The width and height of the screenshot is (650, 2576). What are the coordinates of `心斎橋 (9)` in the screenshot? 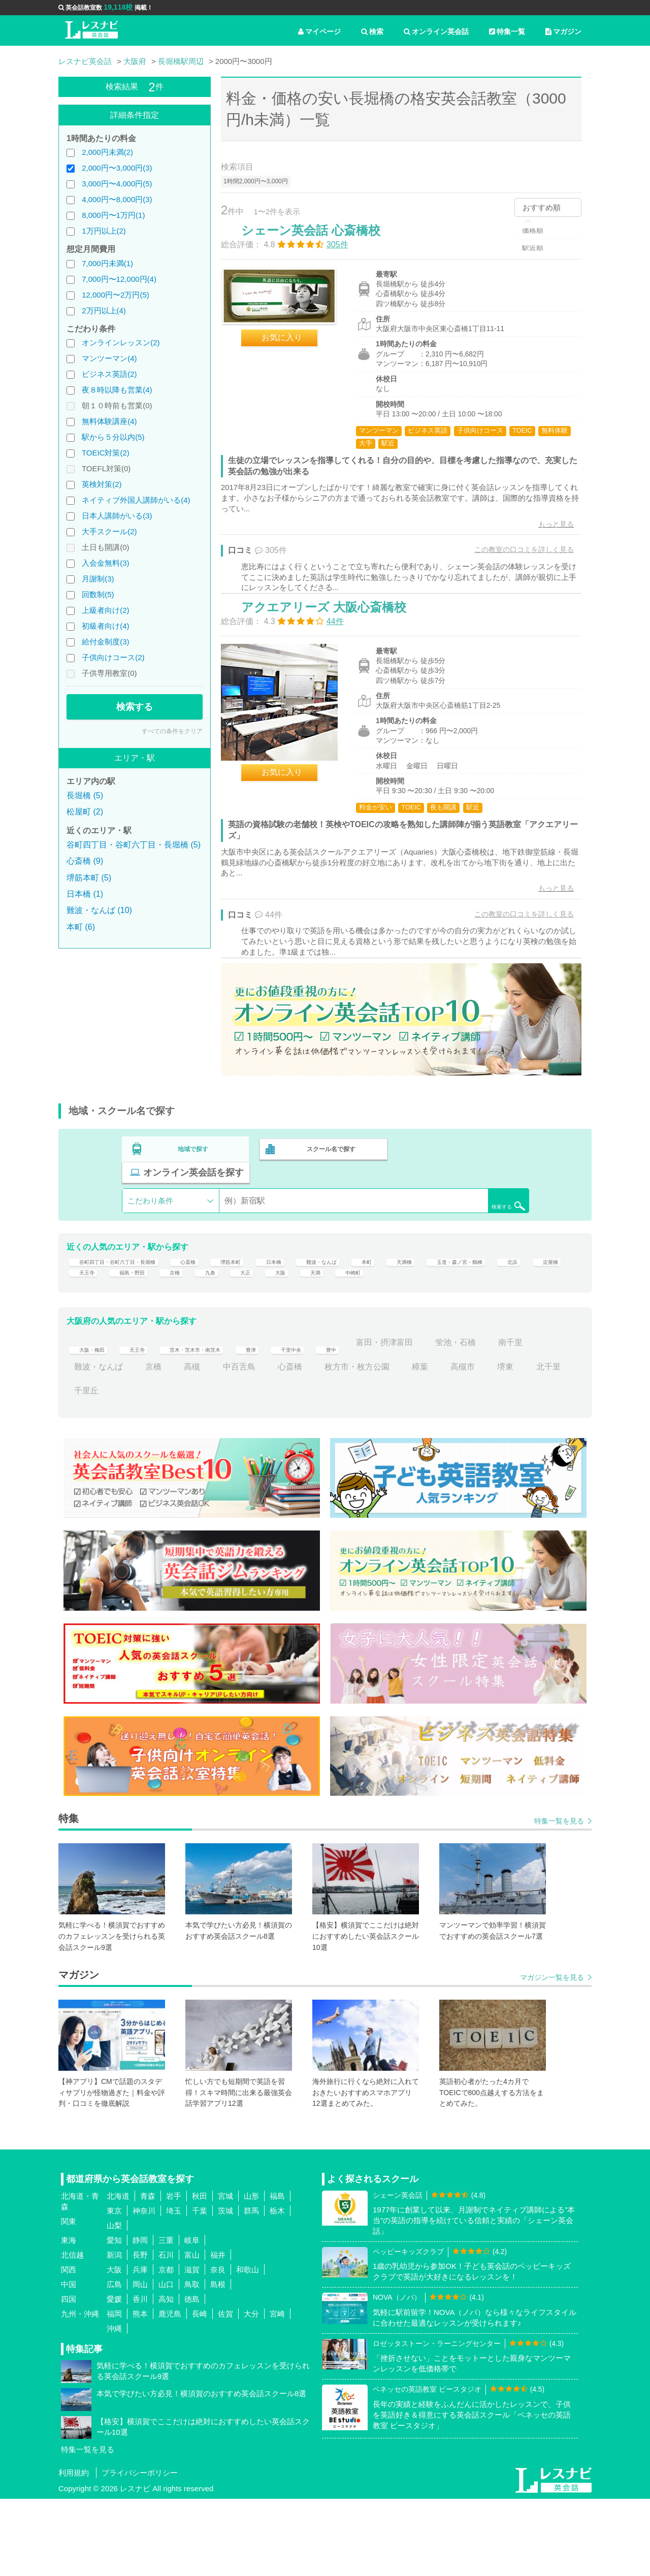 It's located at (85, 861).